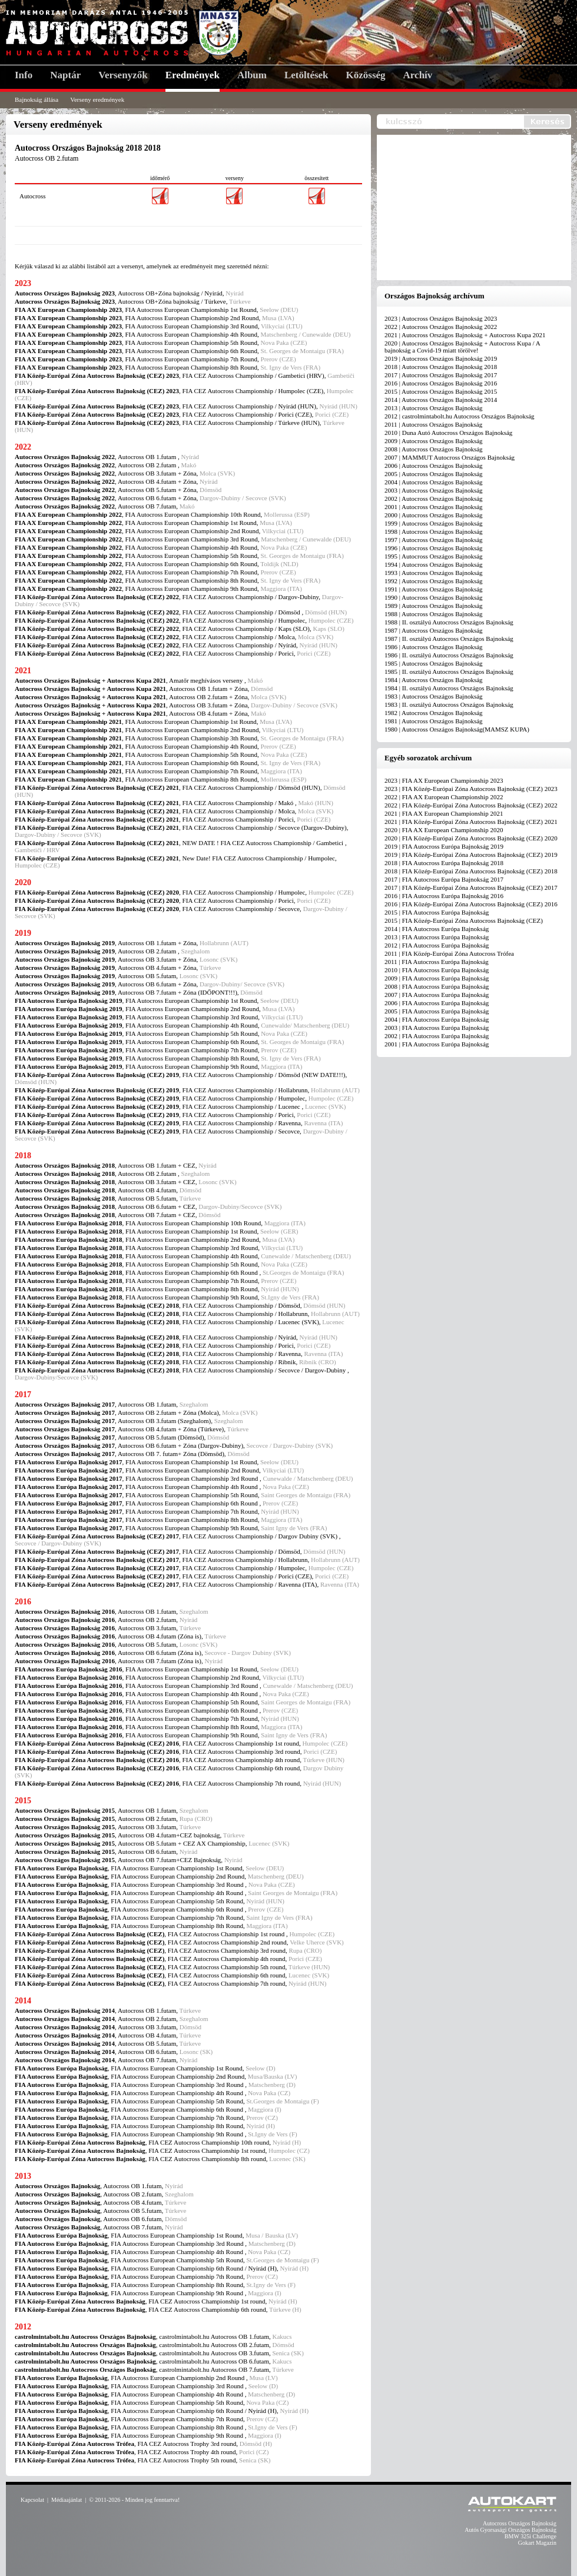 This screenshot has width=577, height=2576. What do you see at coordinates (448, 688) in the screenshot?
I see `1984 | II. osztályú Autocross Országos Bajnokság` at bounding box center [448, 688].